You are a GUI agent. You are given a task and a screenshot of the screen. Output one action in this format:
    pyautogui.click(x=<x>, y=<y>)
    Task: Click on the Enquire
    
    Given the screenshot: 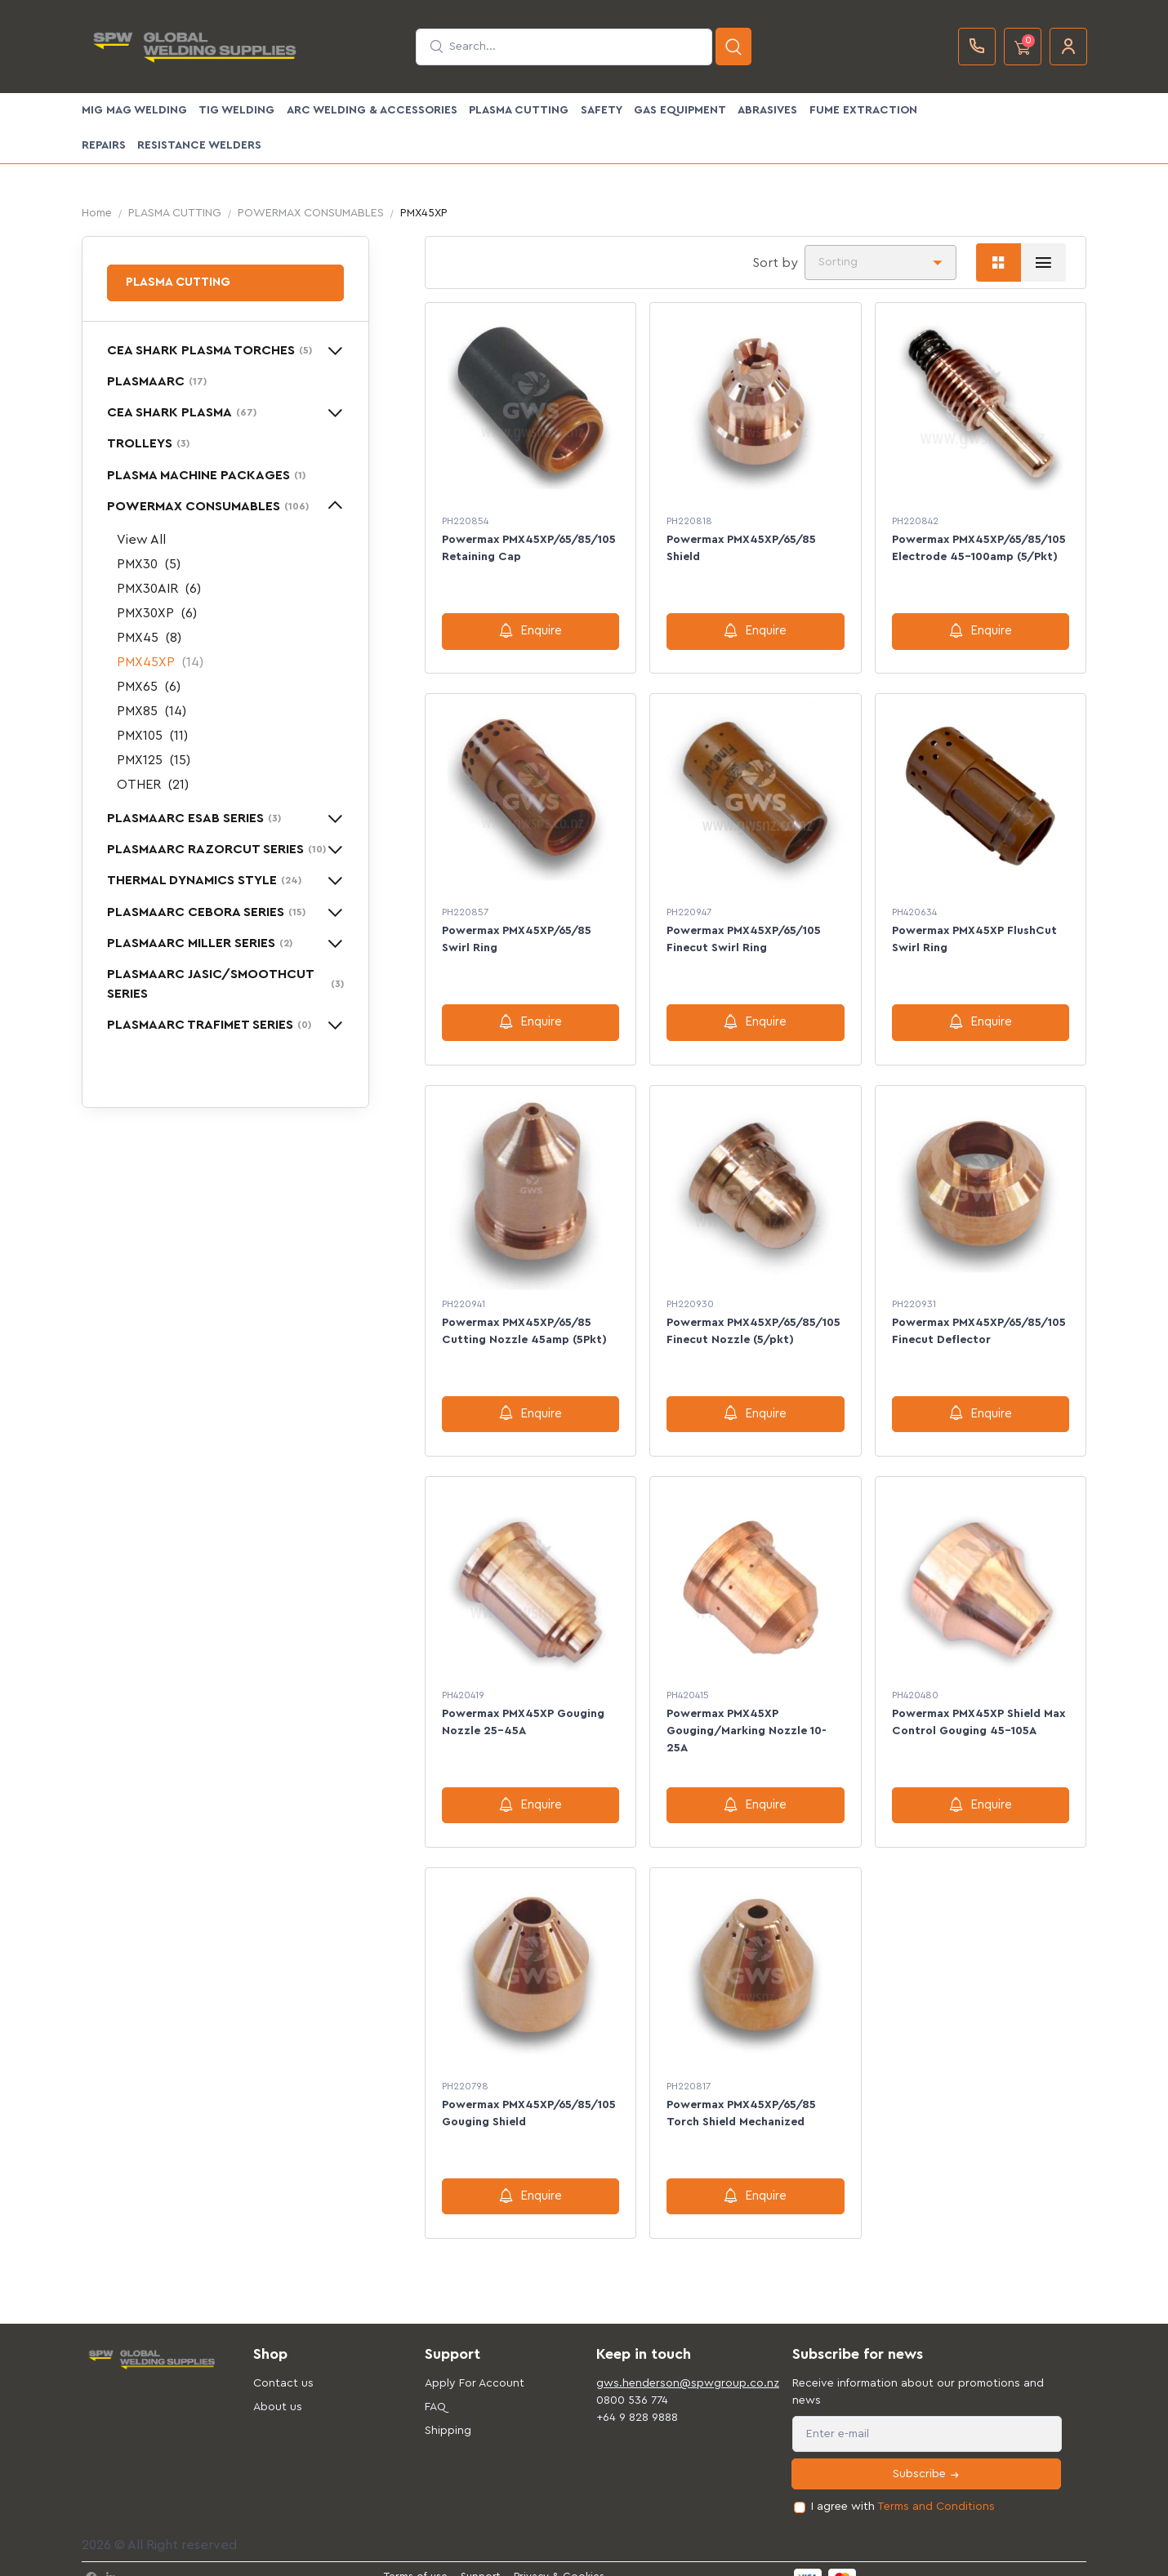 What is the action you would take?
    pyautogui.click(x=530, y=630)
    